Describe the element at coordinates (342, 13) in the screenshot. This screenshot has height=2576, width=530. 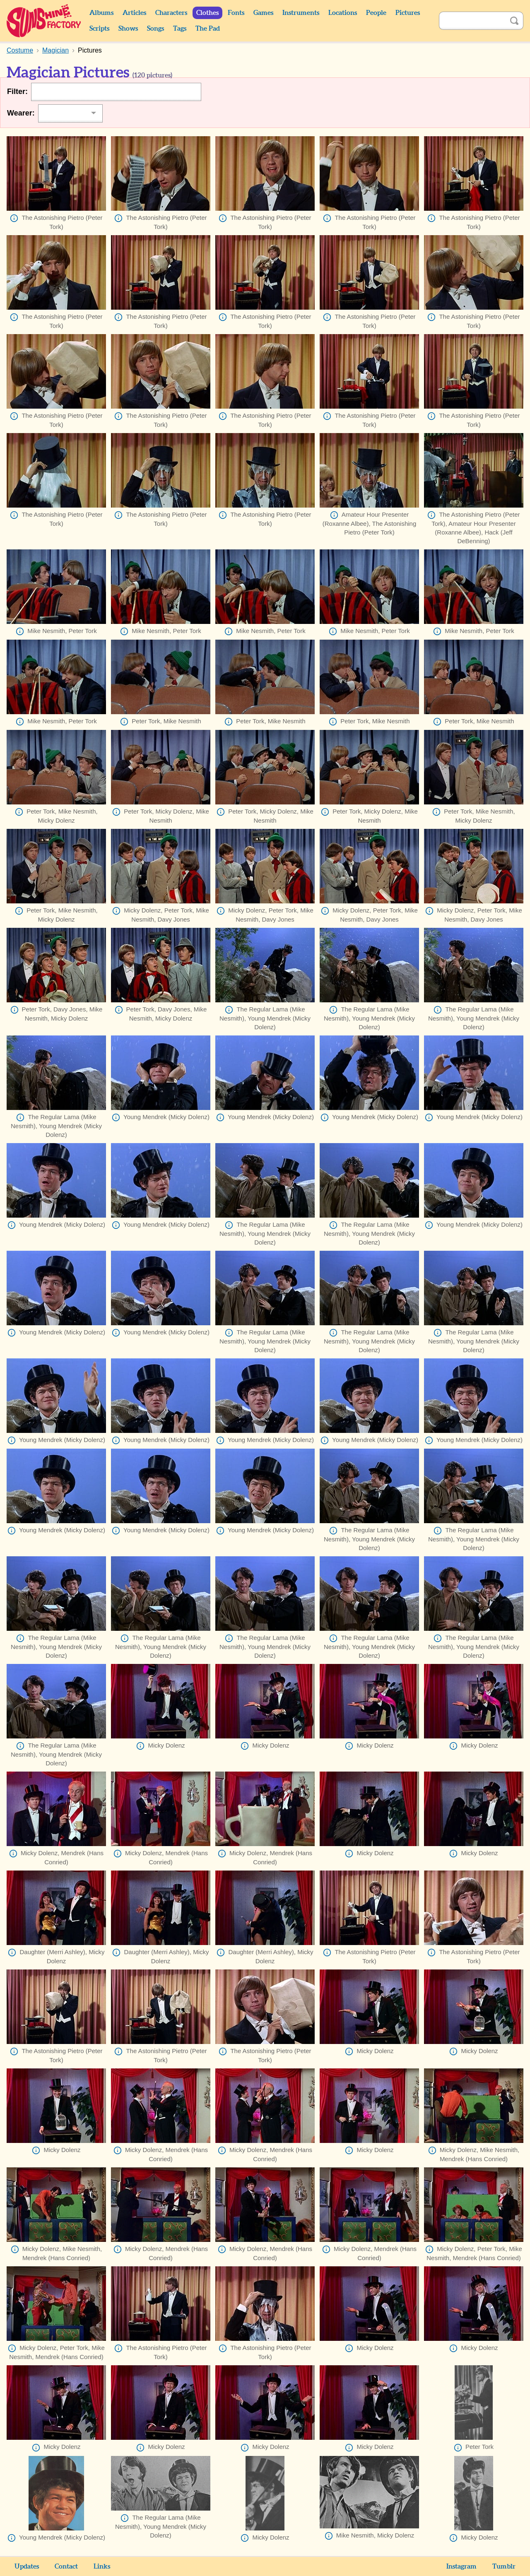
I see `Locations` at that location.